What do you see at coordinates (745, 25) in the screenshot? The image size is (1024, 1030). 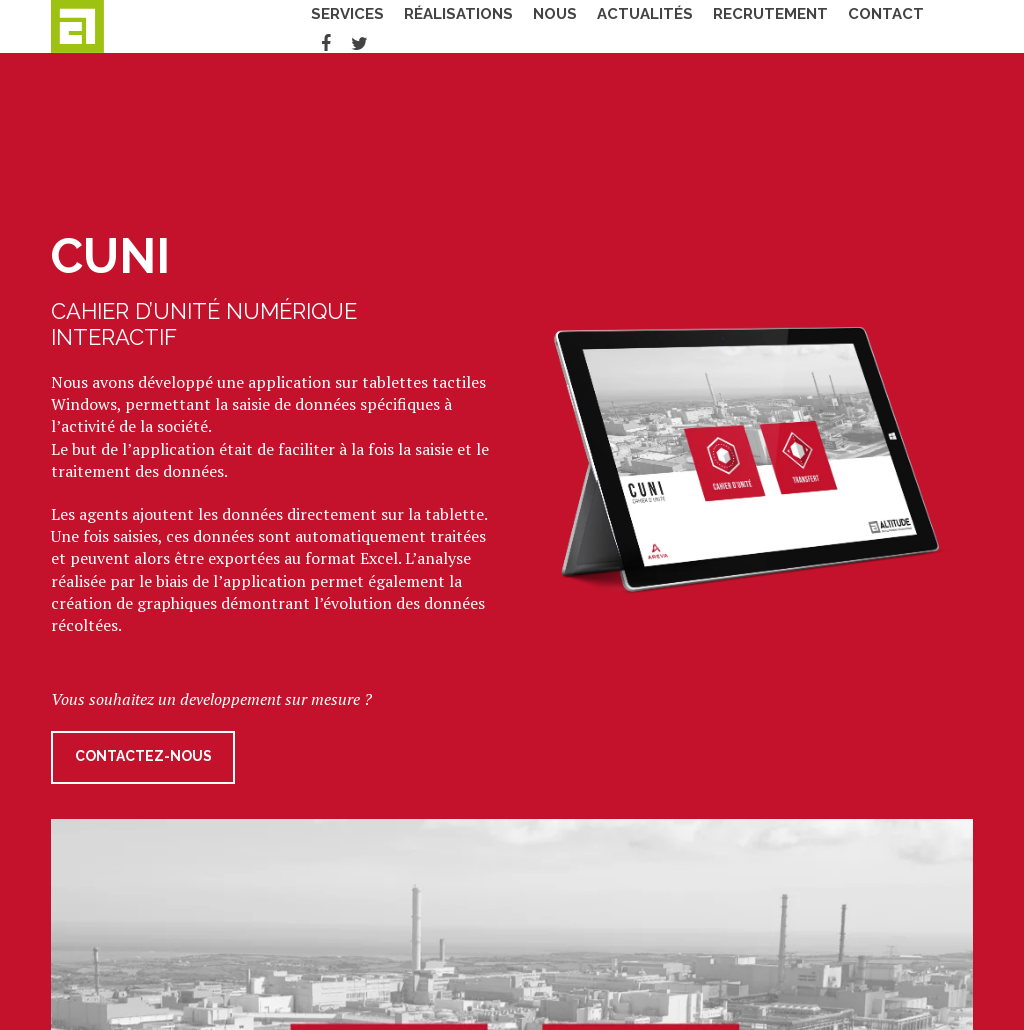 I see `Recrutement` at bounding box center [745, 25].